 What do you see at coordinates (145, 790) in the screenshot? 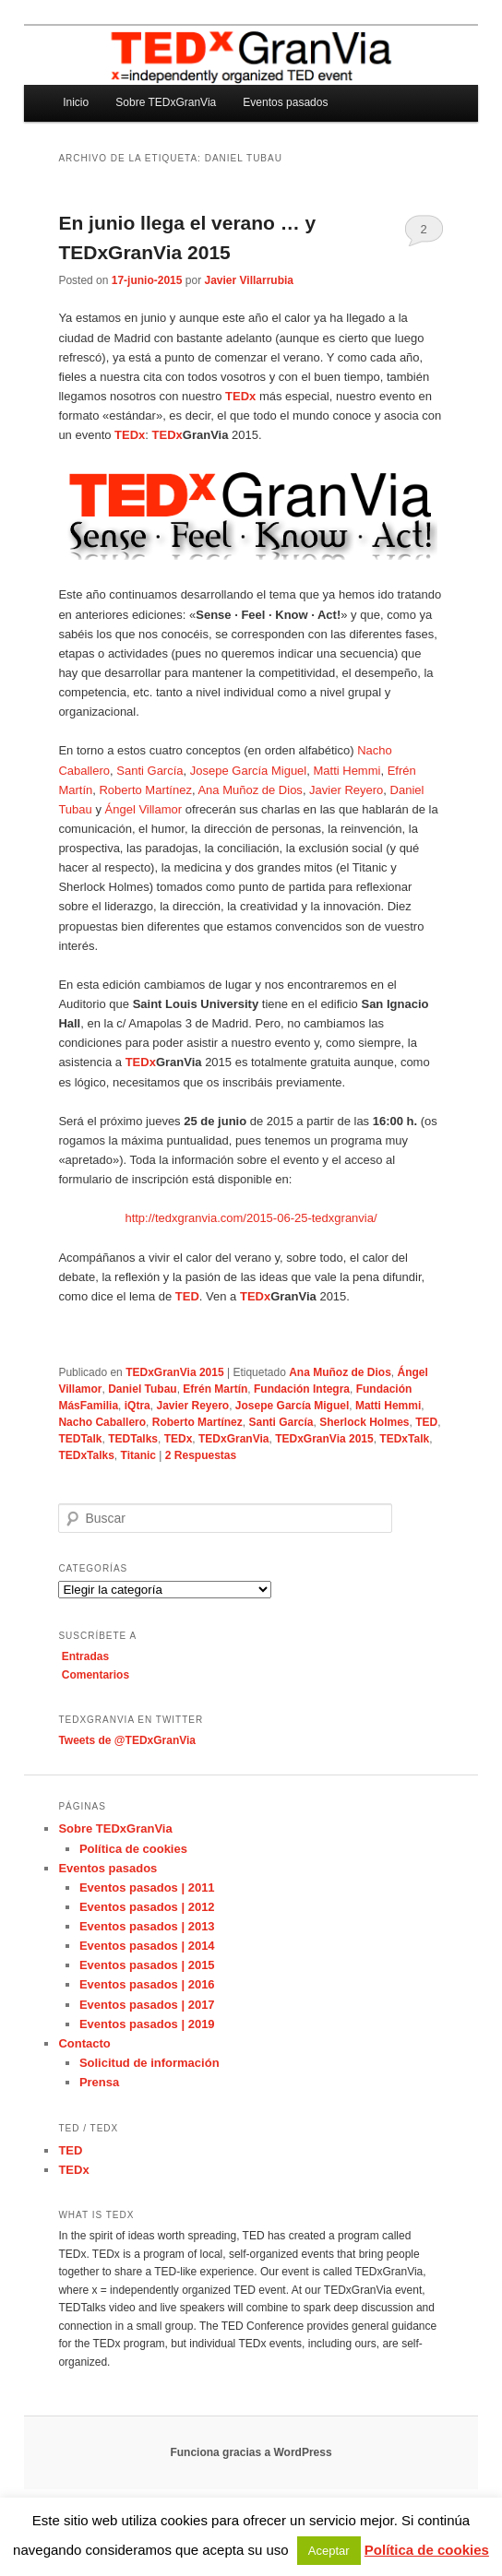
I see `Roberto Martínez` at bounding box center [145, 790].